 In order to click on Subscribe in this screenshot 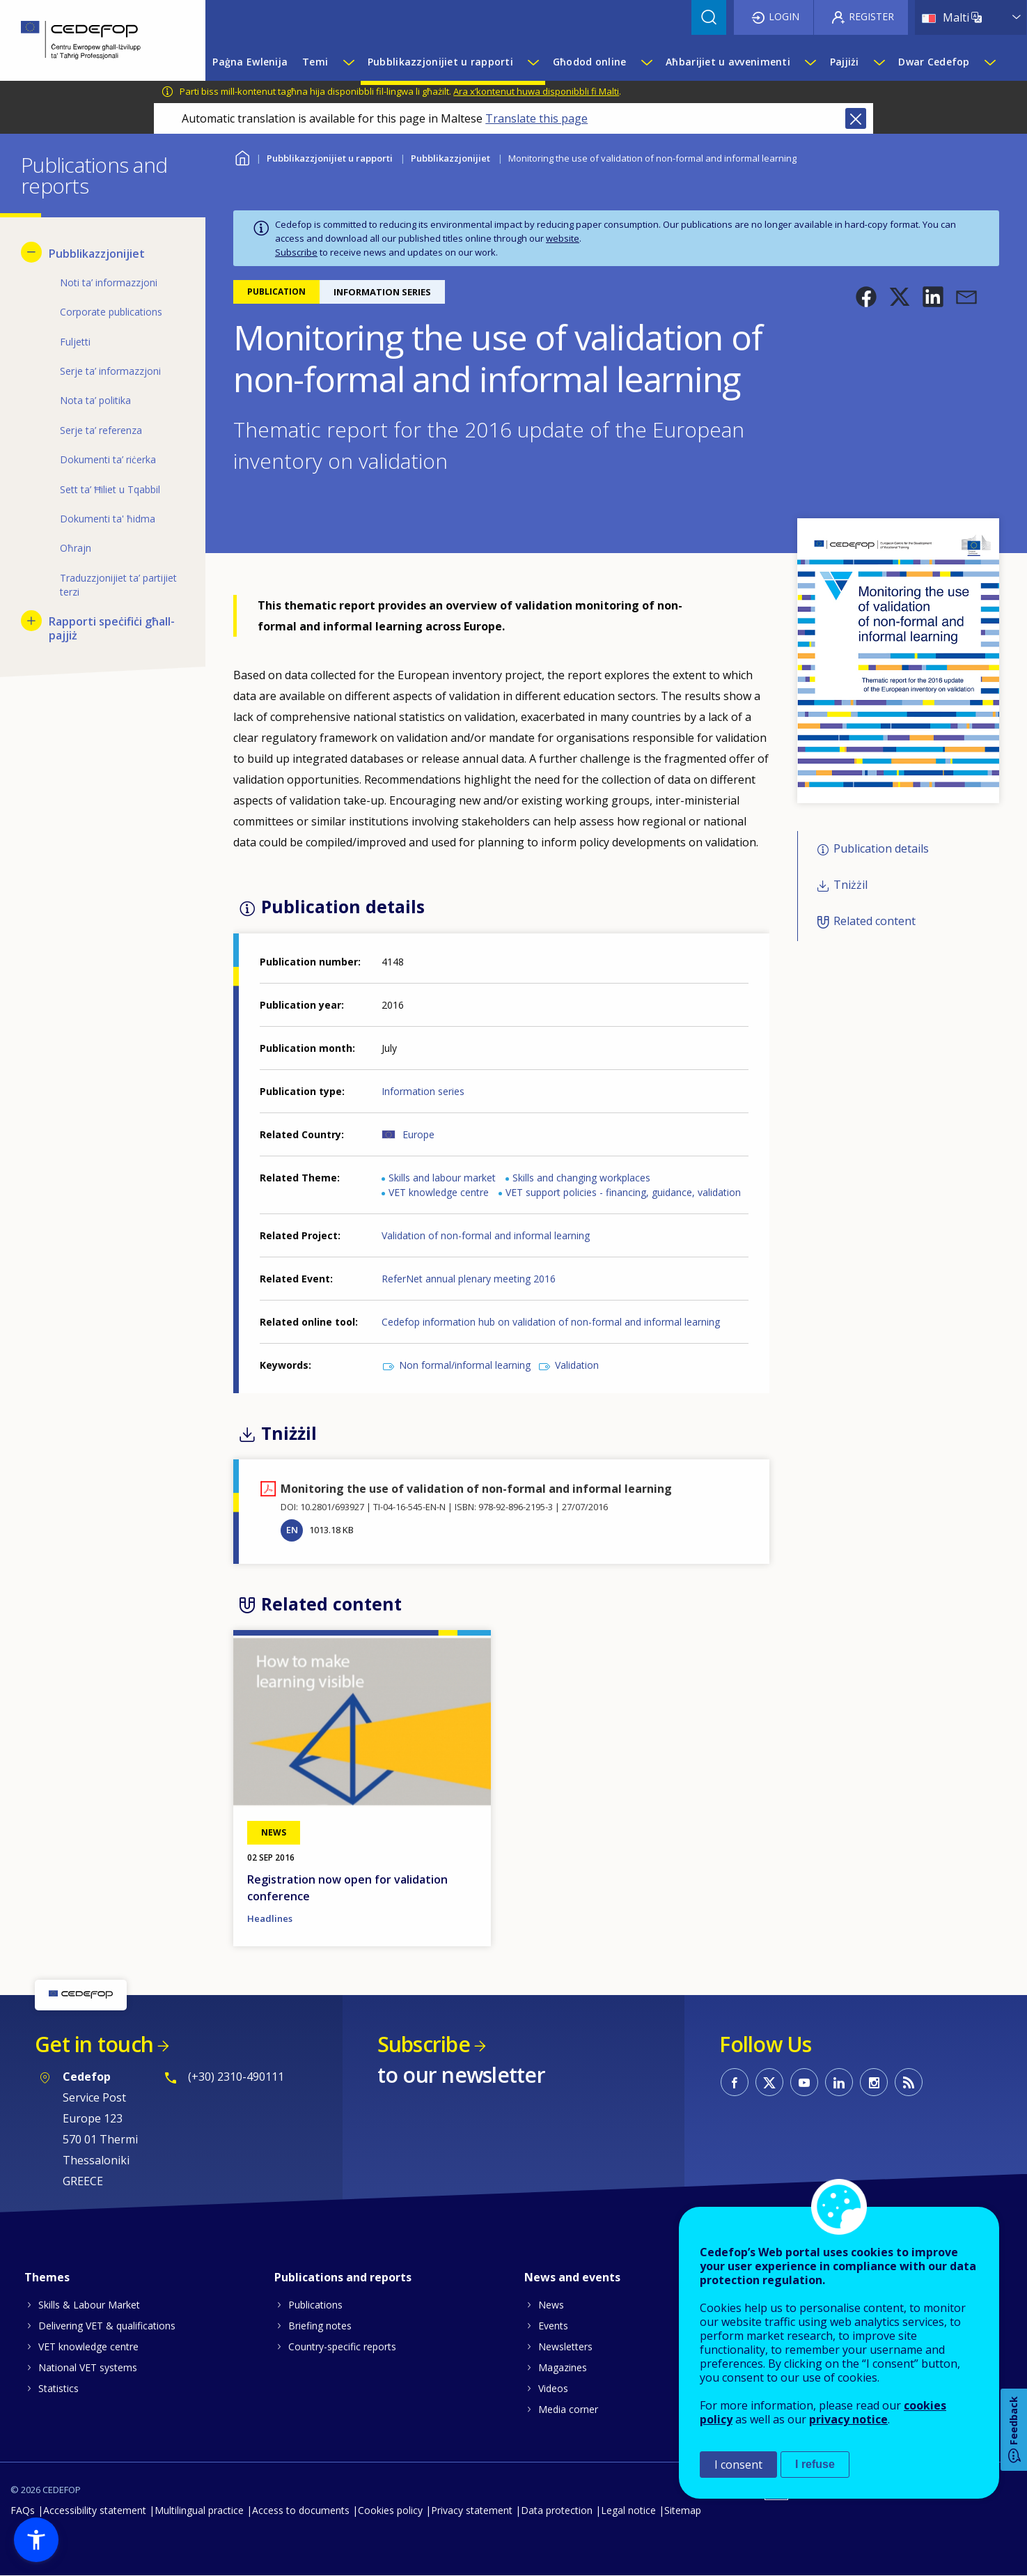, I will do `click(296, 252)`.